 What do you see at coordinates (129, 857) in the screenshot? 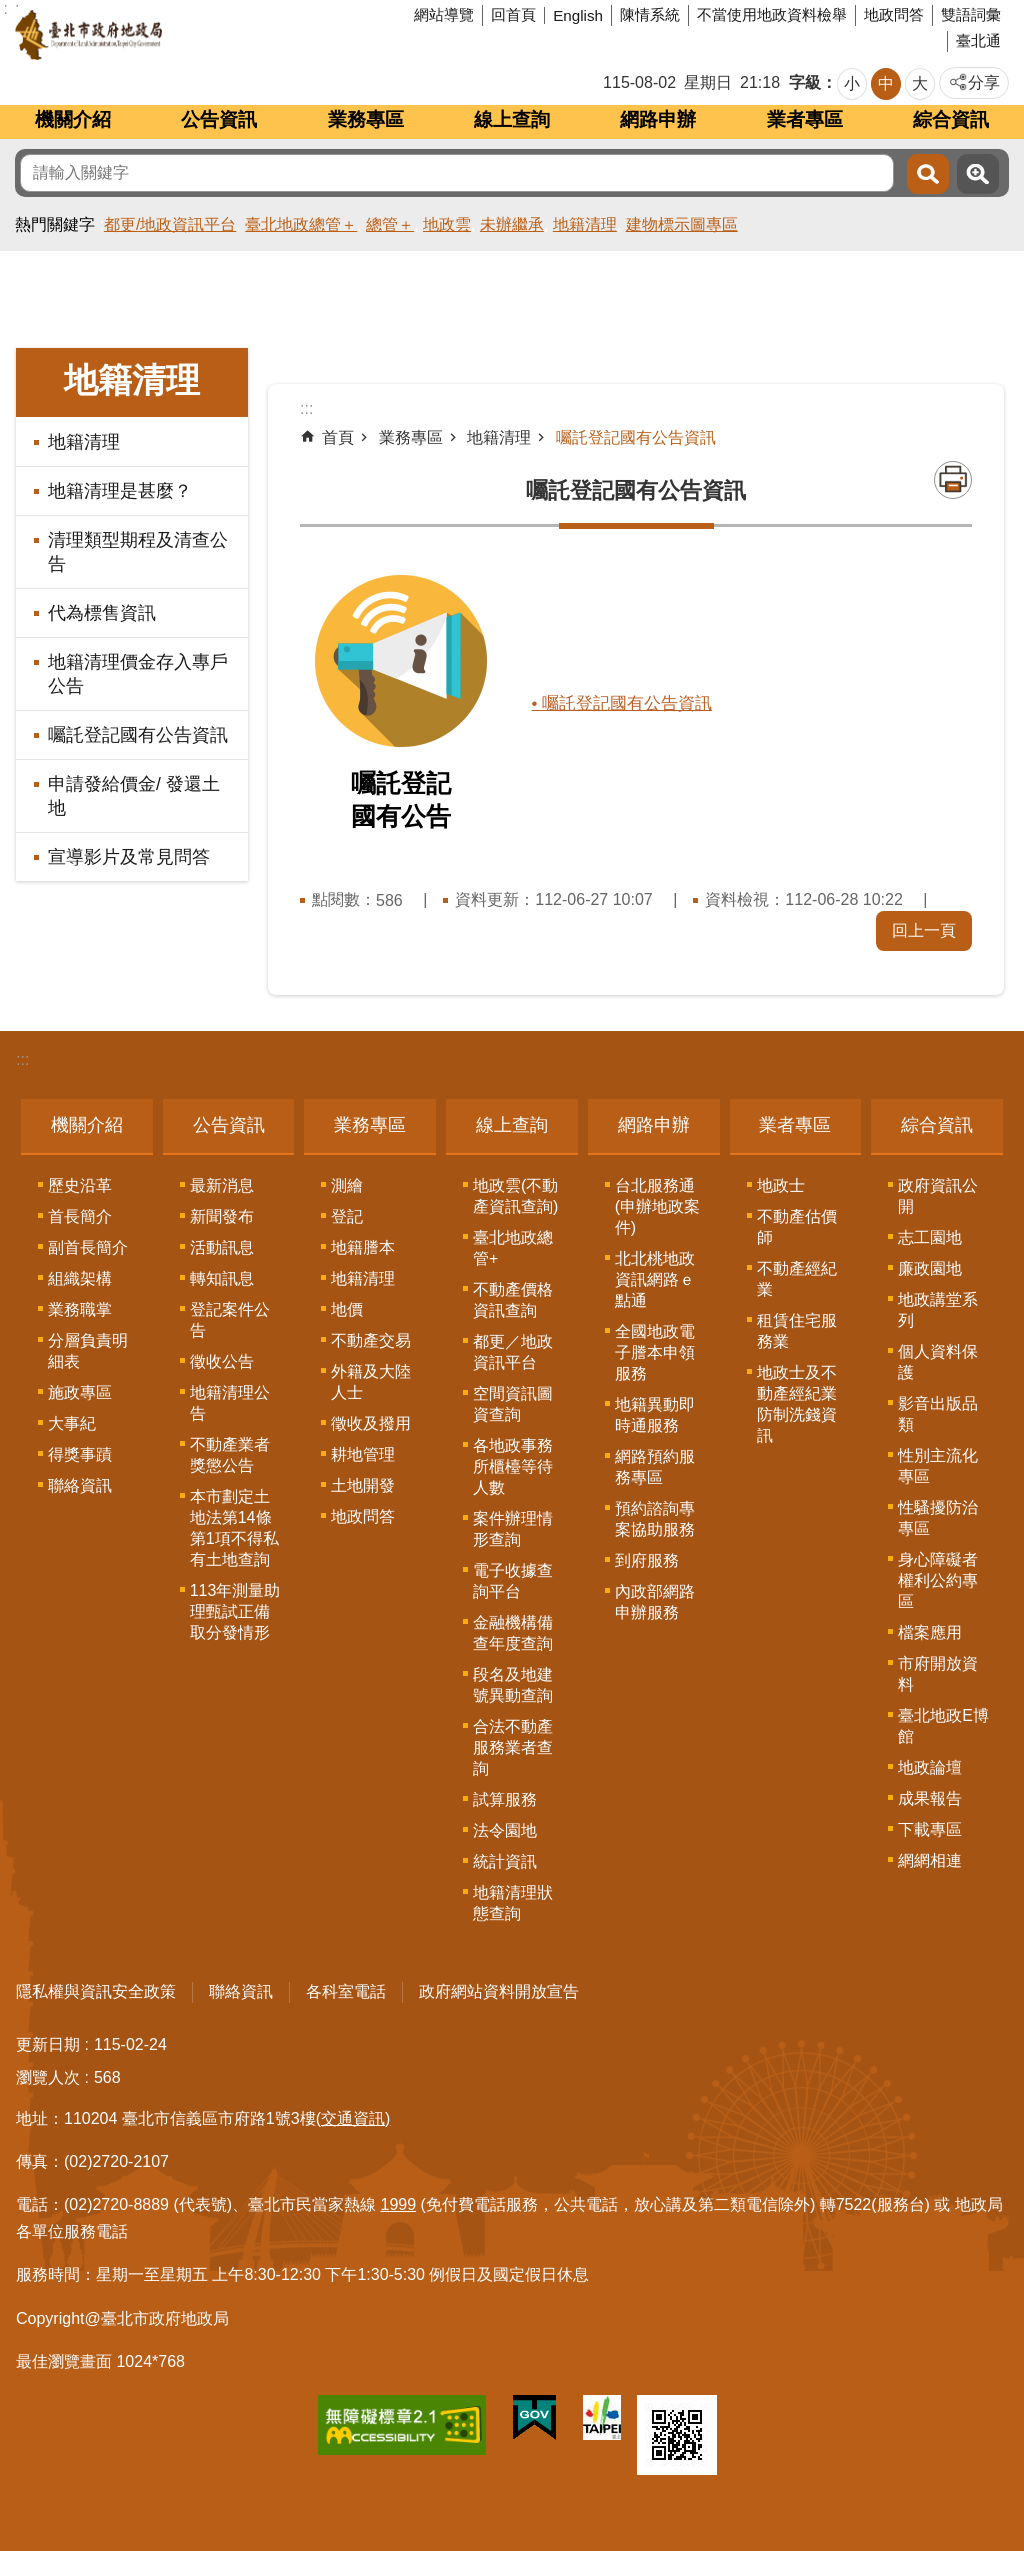
I see `宣導影片及常見問答` at bounding box center [129, 857].